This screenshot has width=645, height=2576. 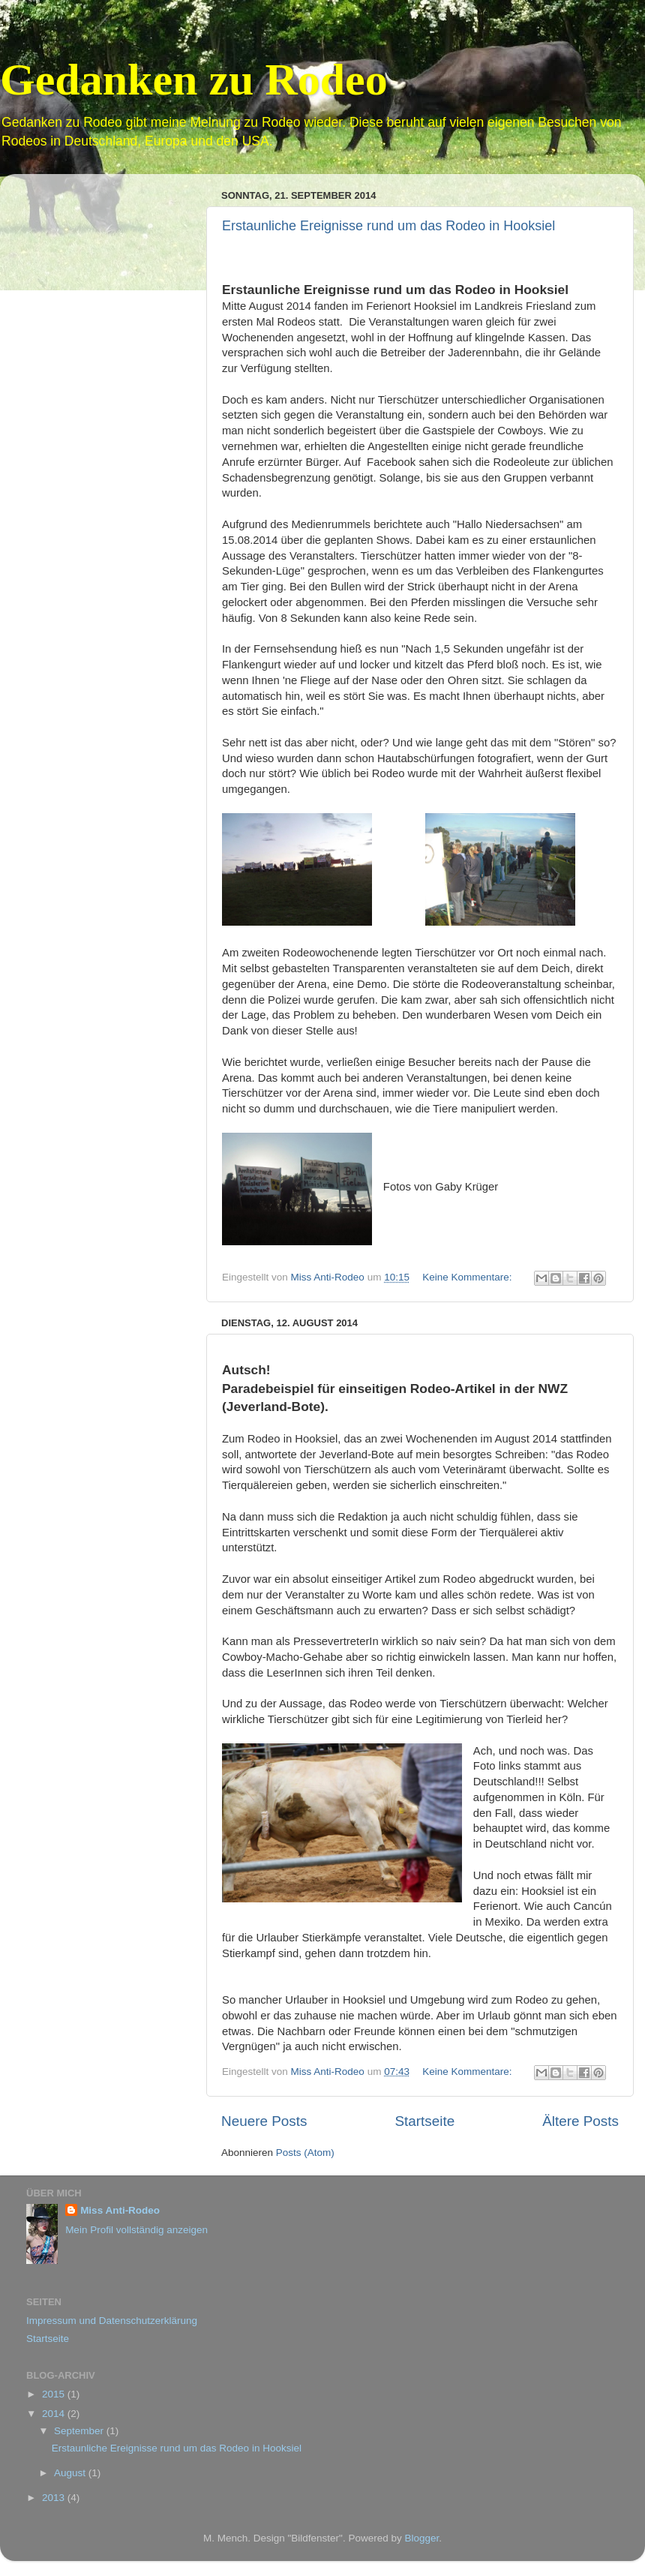 I want to click on Ältere Posts, so click(x=580, y=2121).